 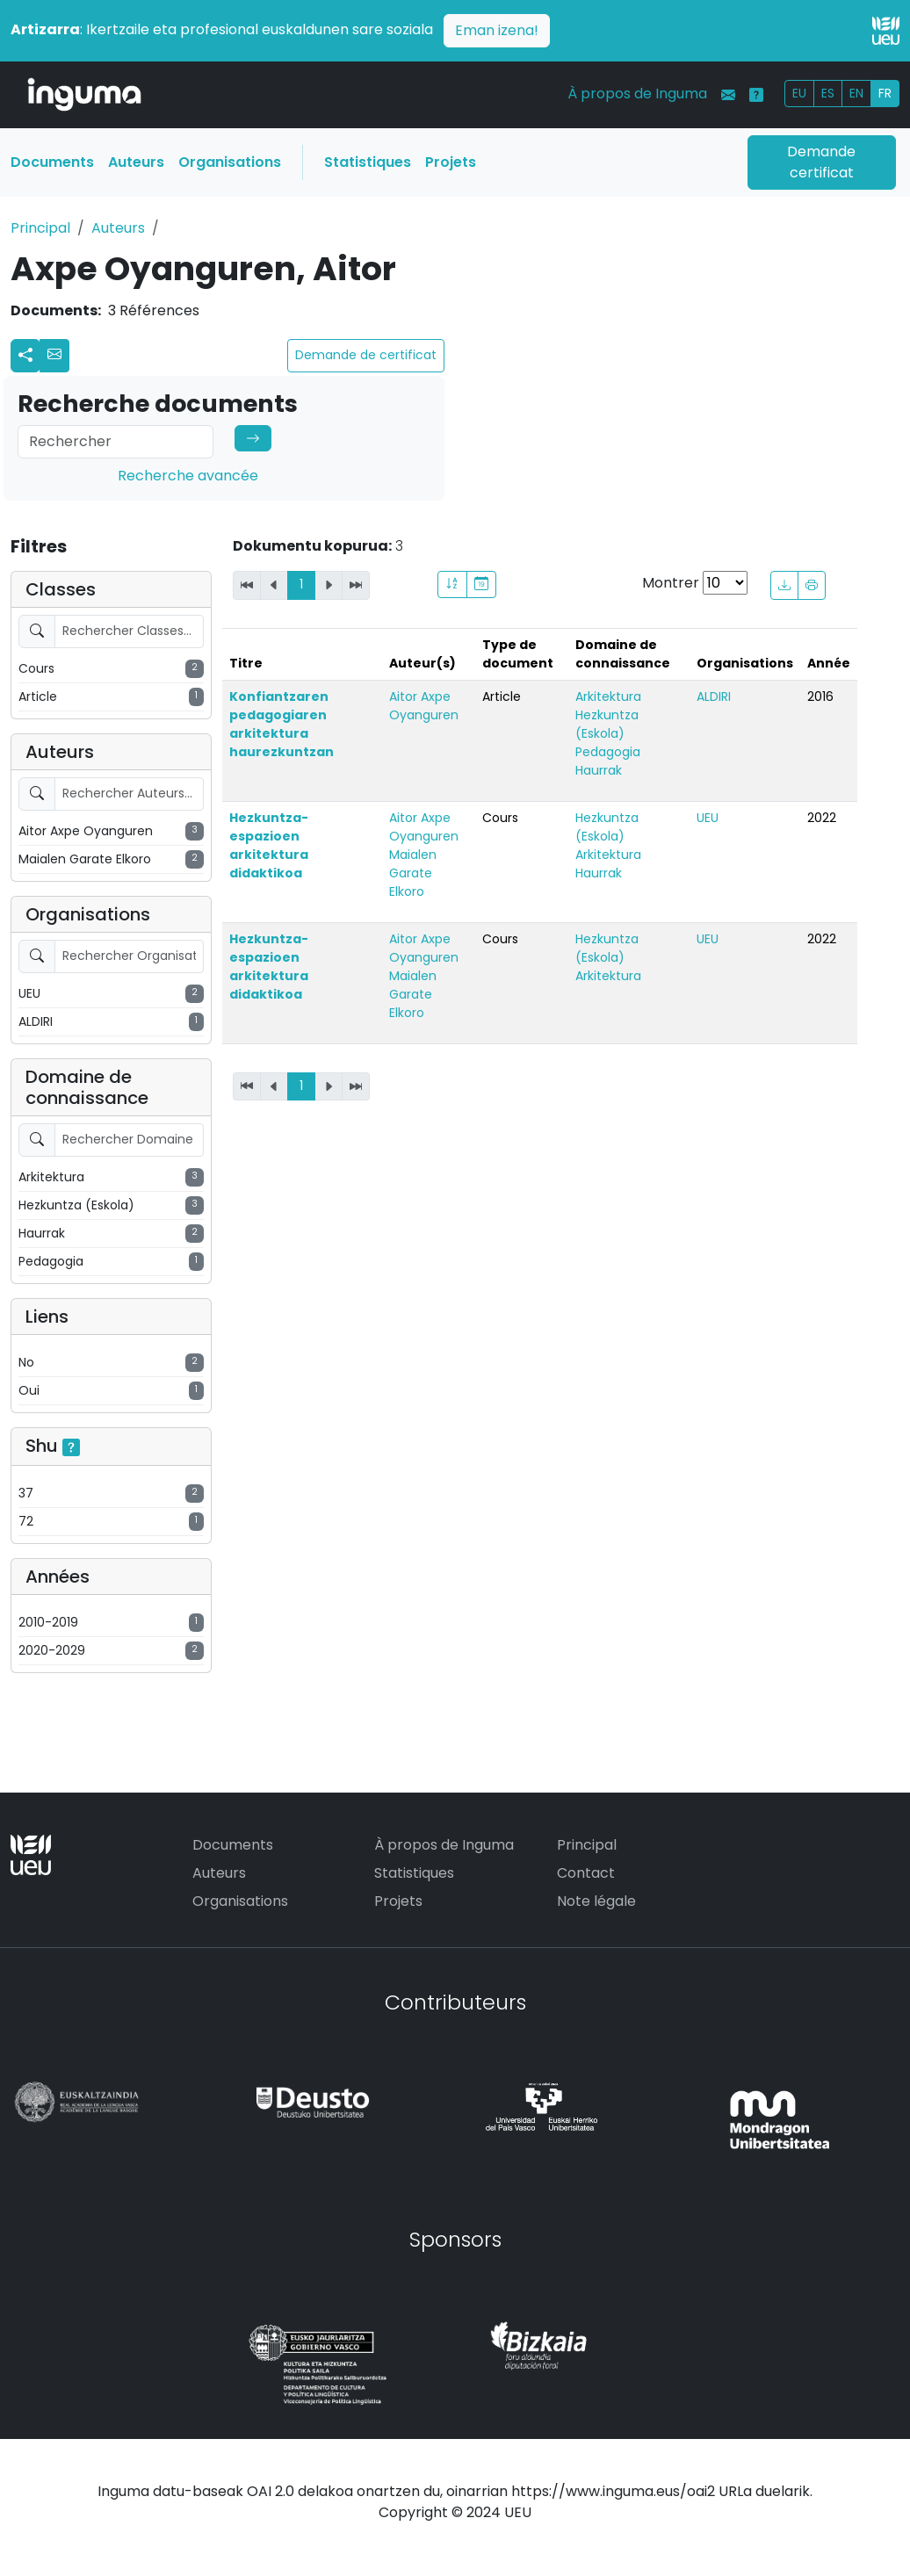 What do you see at coordinates (188, 475) in the screenshot?
I see `Recherche avancée` at bounding box center [188, 475].